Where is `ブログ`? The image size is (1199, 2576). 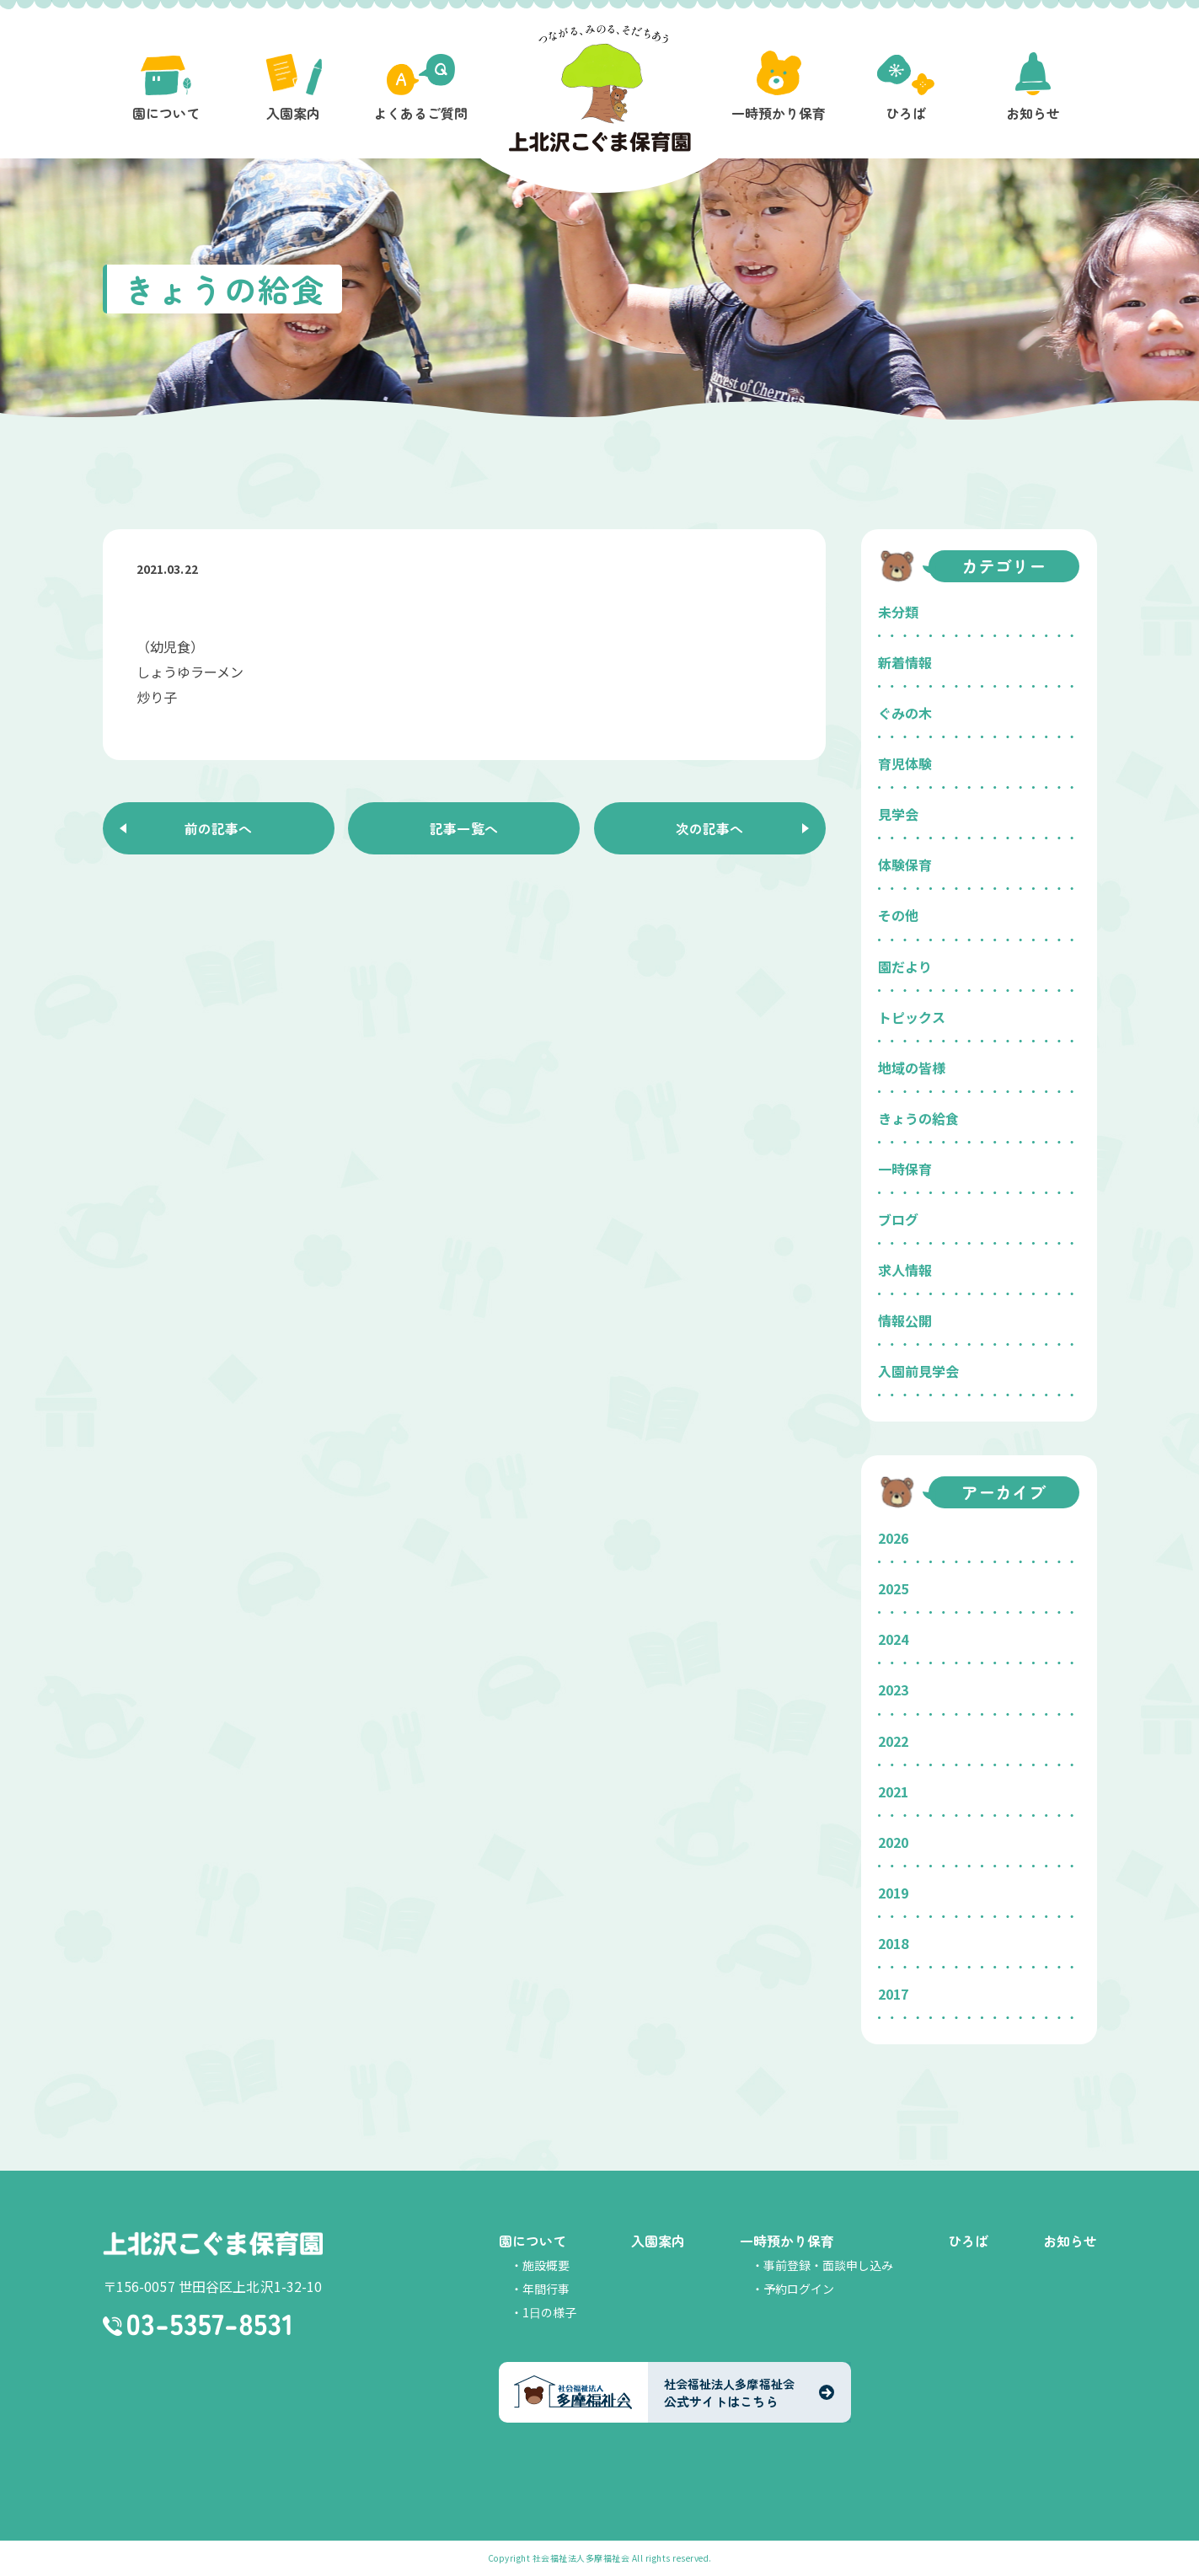
ブログ is located at coordinates (898, 1219).